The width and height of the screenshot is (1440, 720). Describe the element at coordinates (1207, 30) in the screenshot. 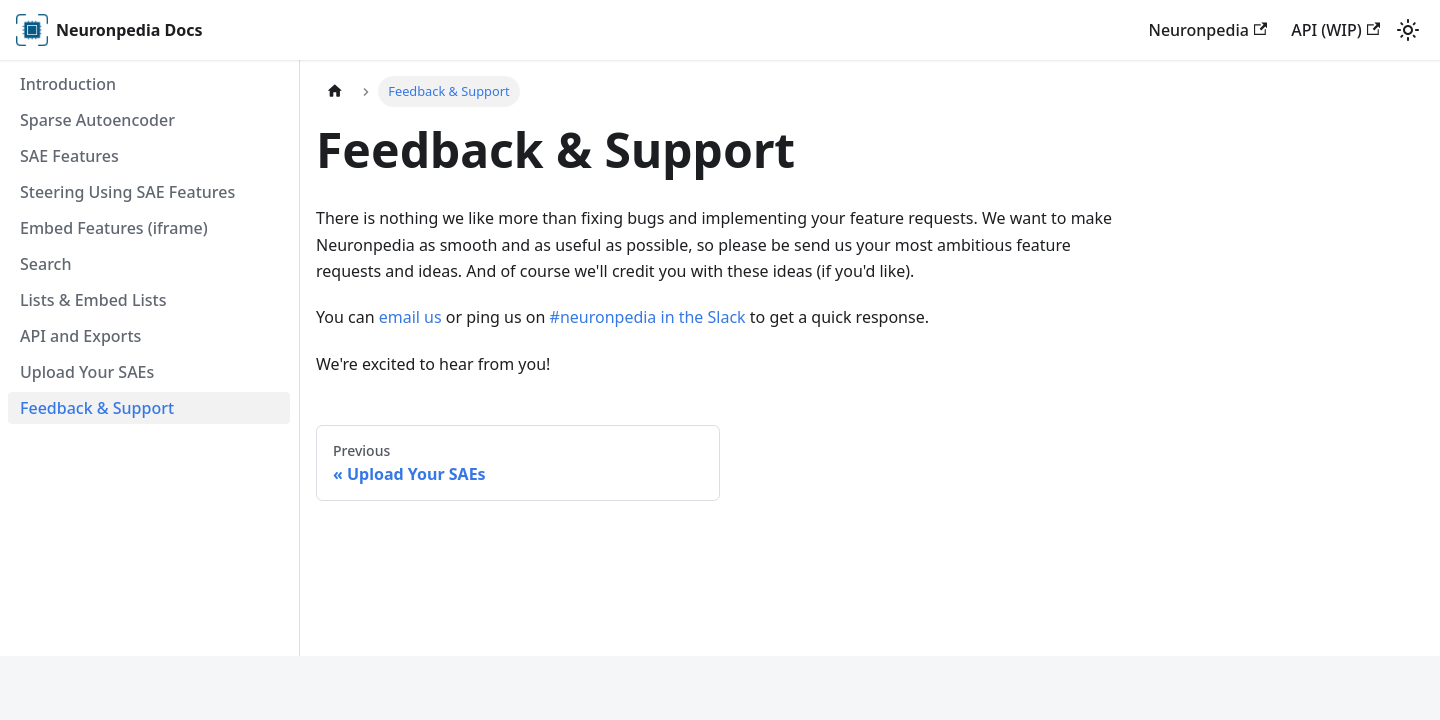

I see `Neuronpedia` at that location.